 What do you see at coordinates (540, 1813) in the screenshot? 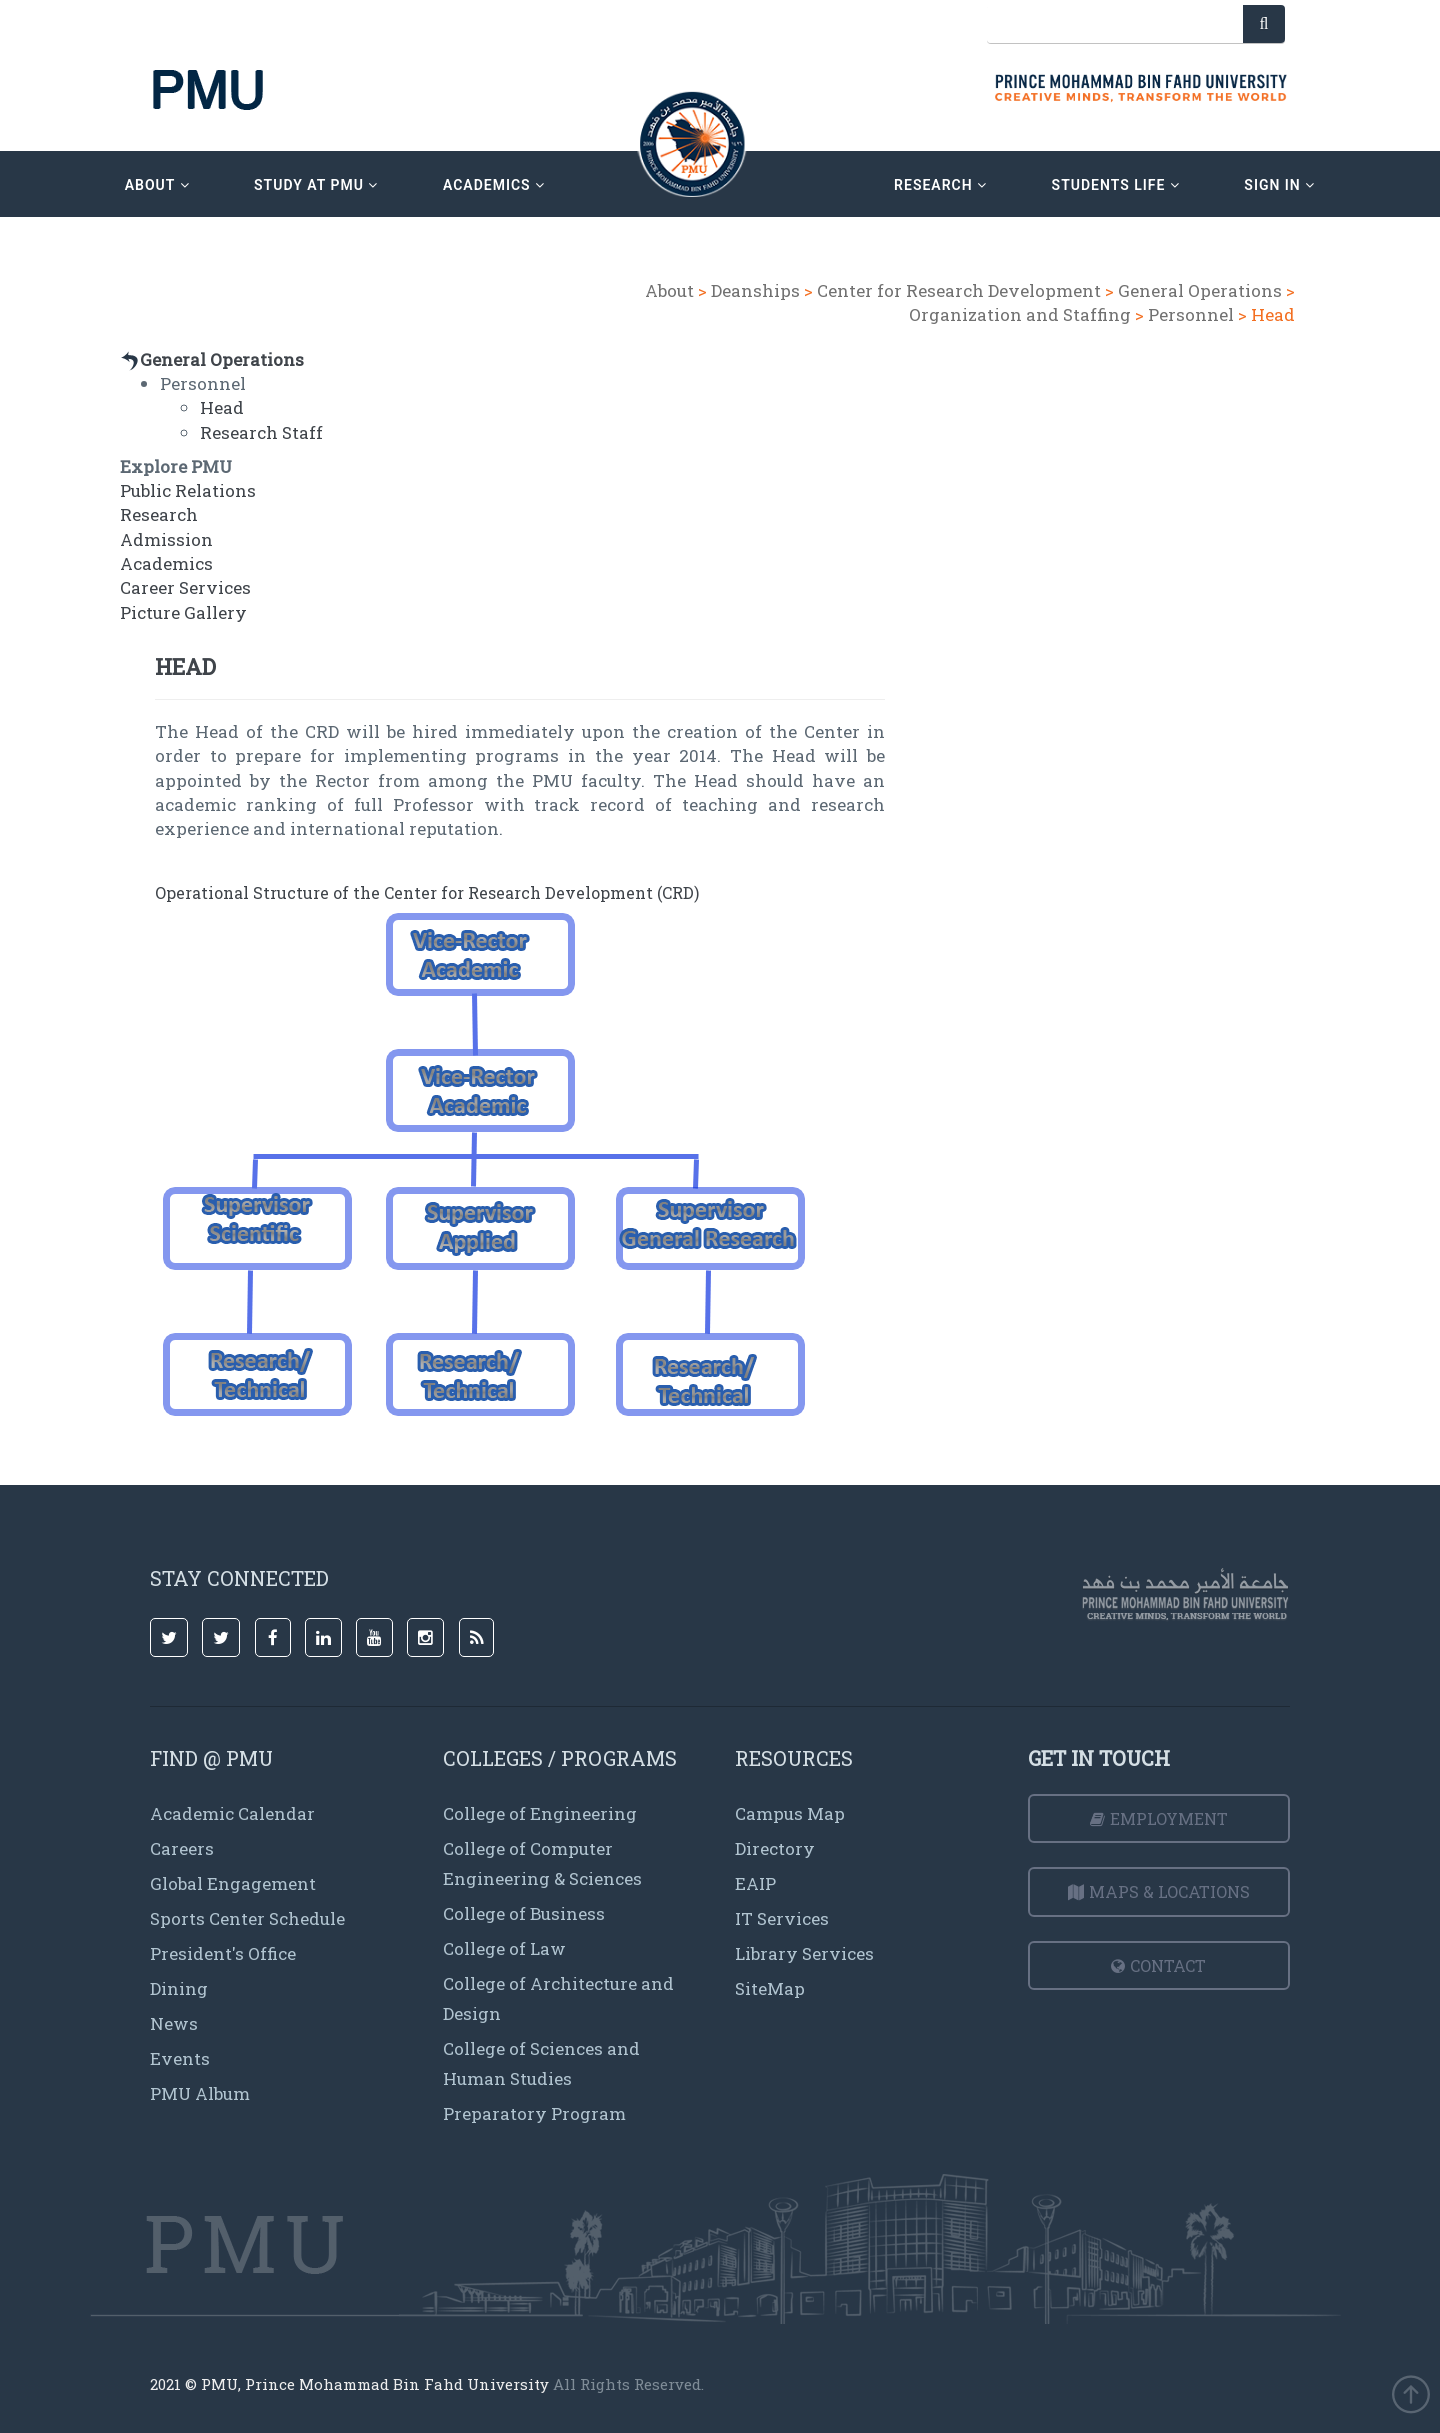
I see `College of Engineering` at bounding box center [540, 1813].